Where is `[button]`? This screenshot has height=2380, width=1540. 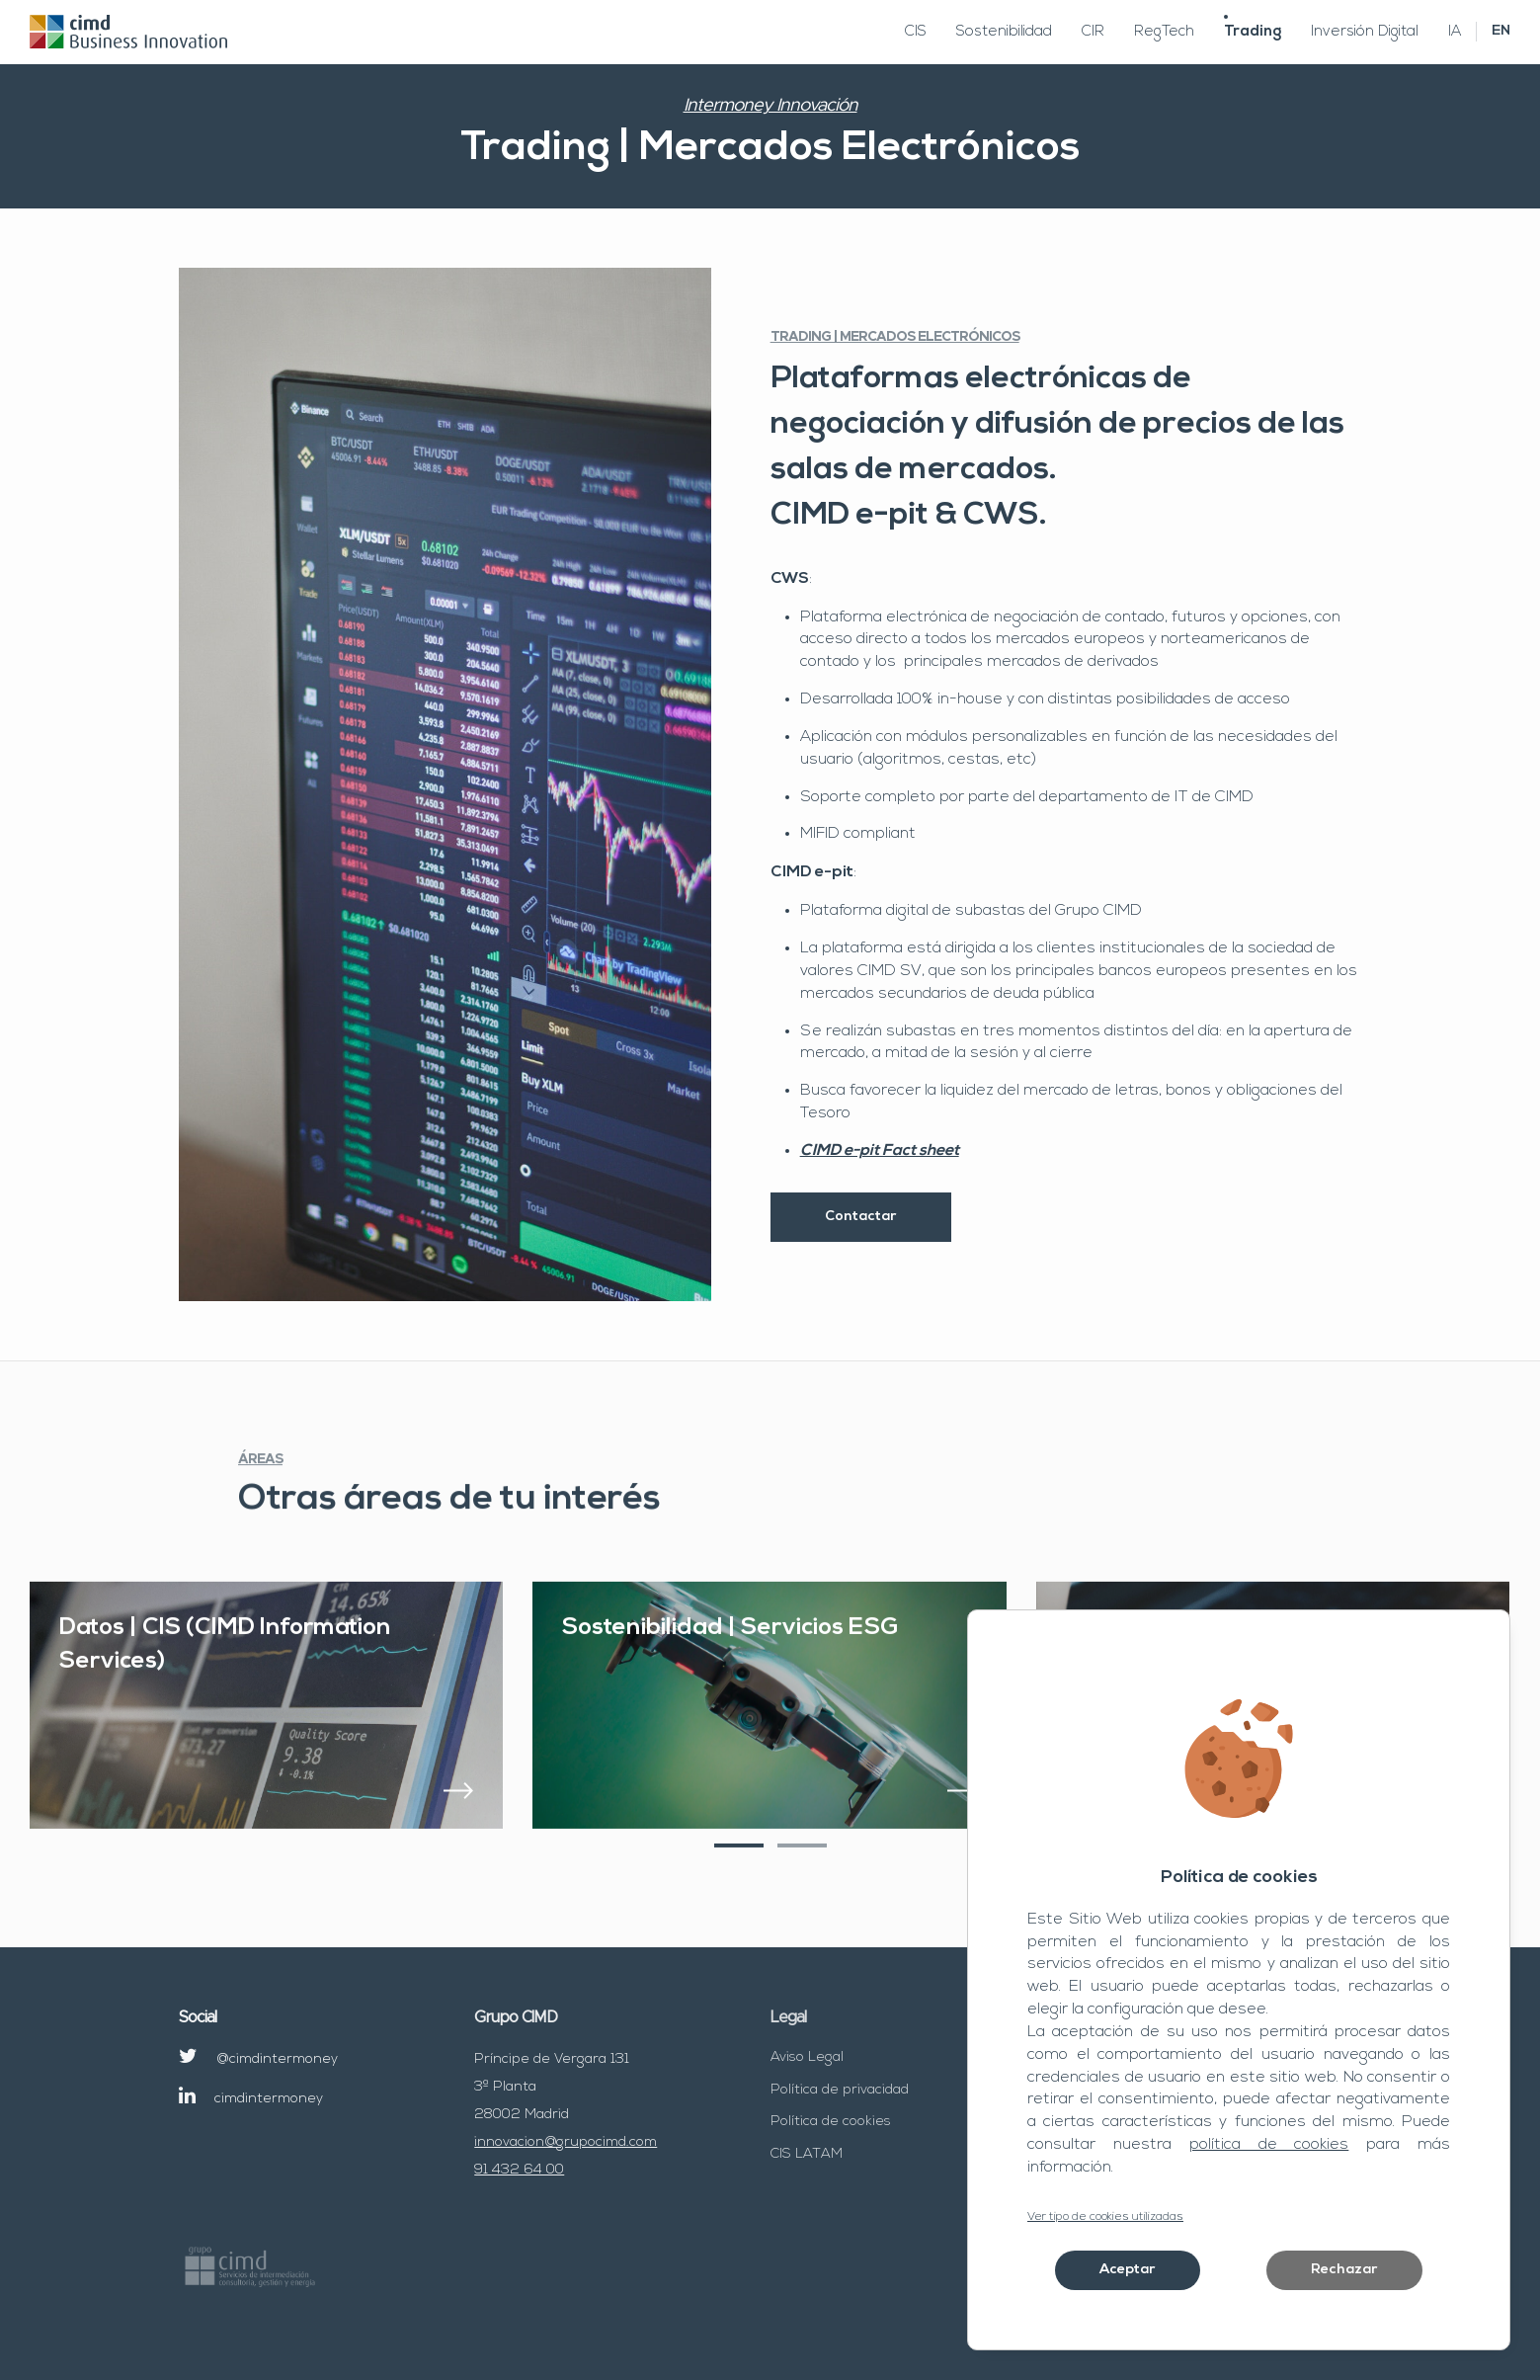
[button] is located at coordinates (738, 1873).